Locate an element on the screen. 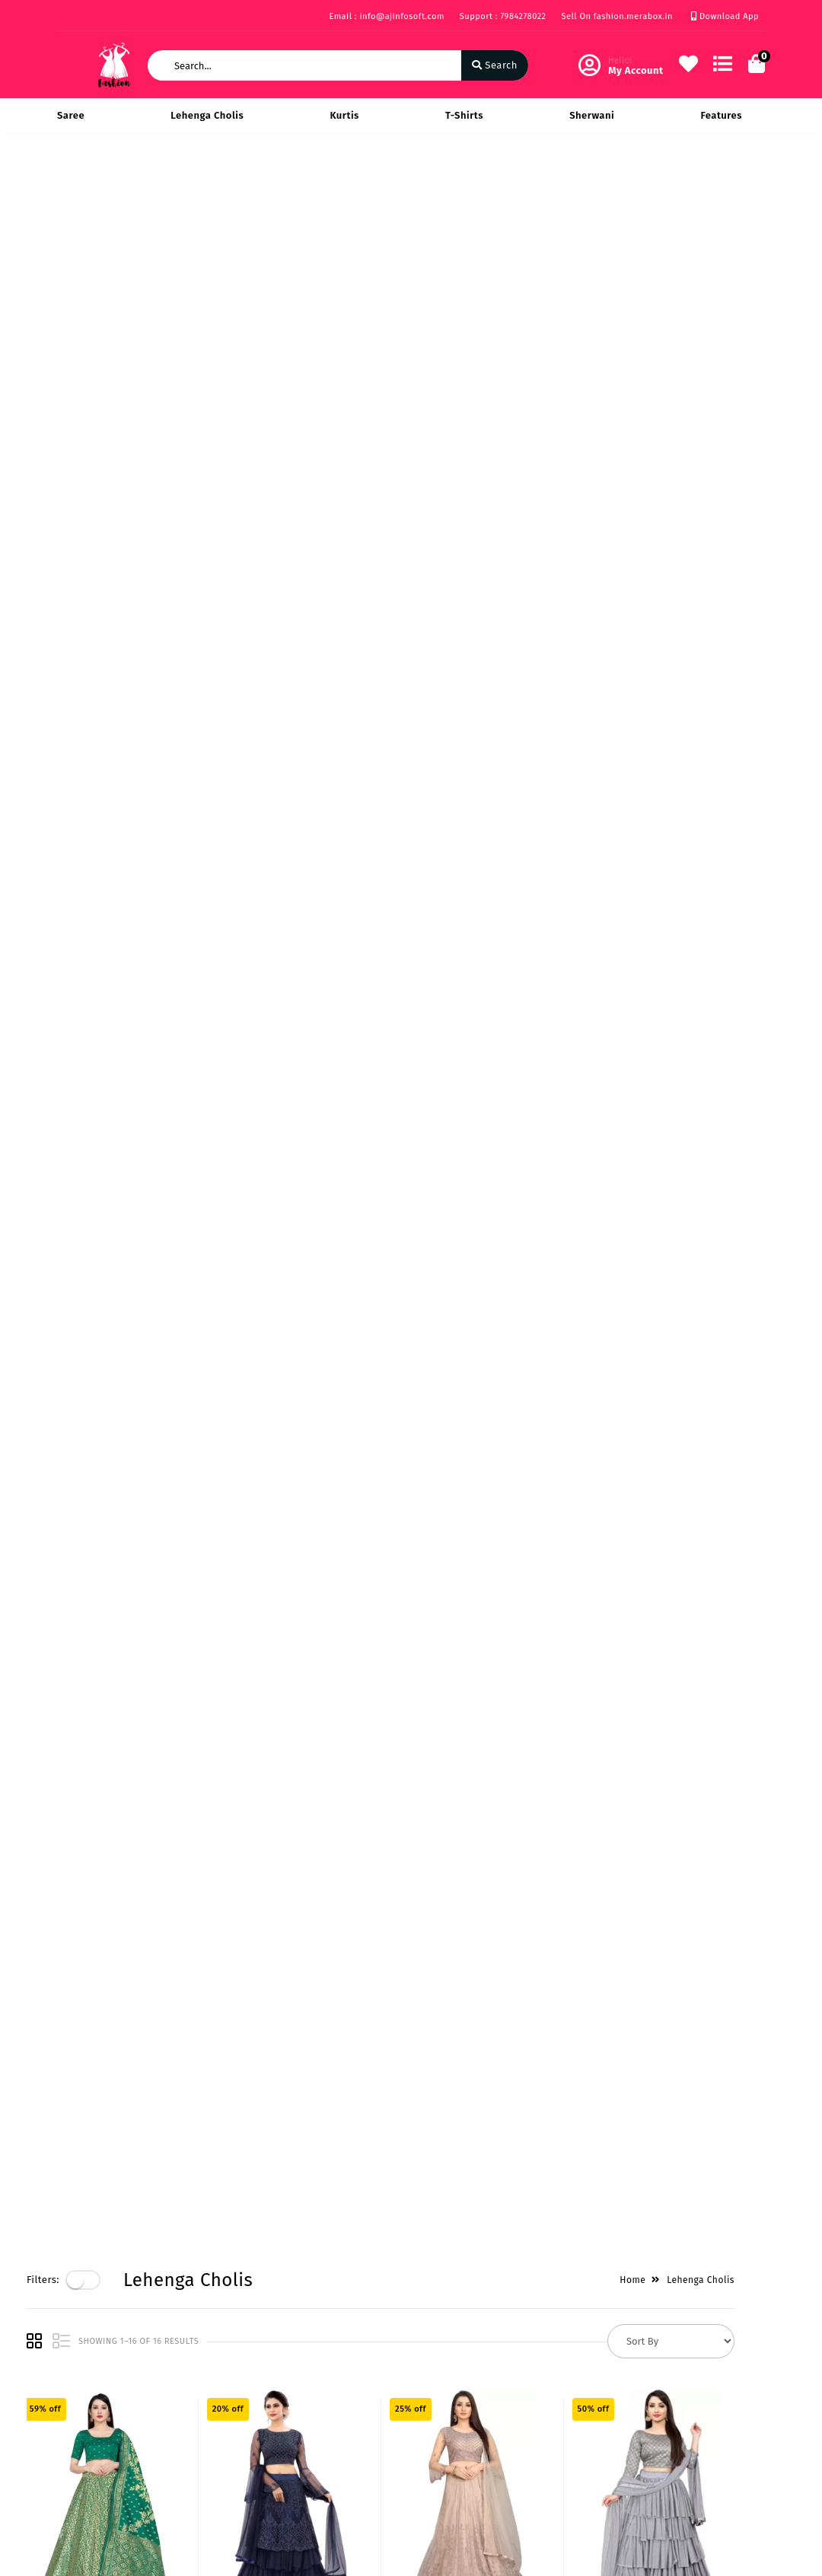 The height and width of the screenshot is (2576, 822). Cart is located at coordinates (310, 2435).